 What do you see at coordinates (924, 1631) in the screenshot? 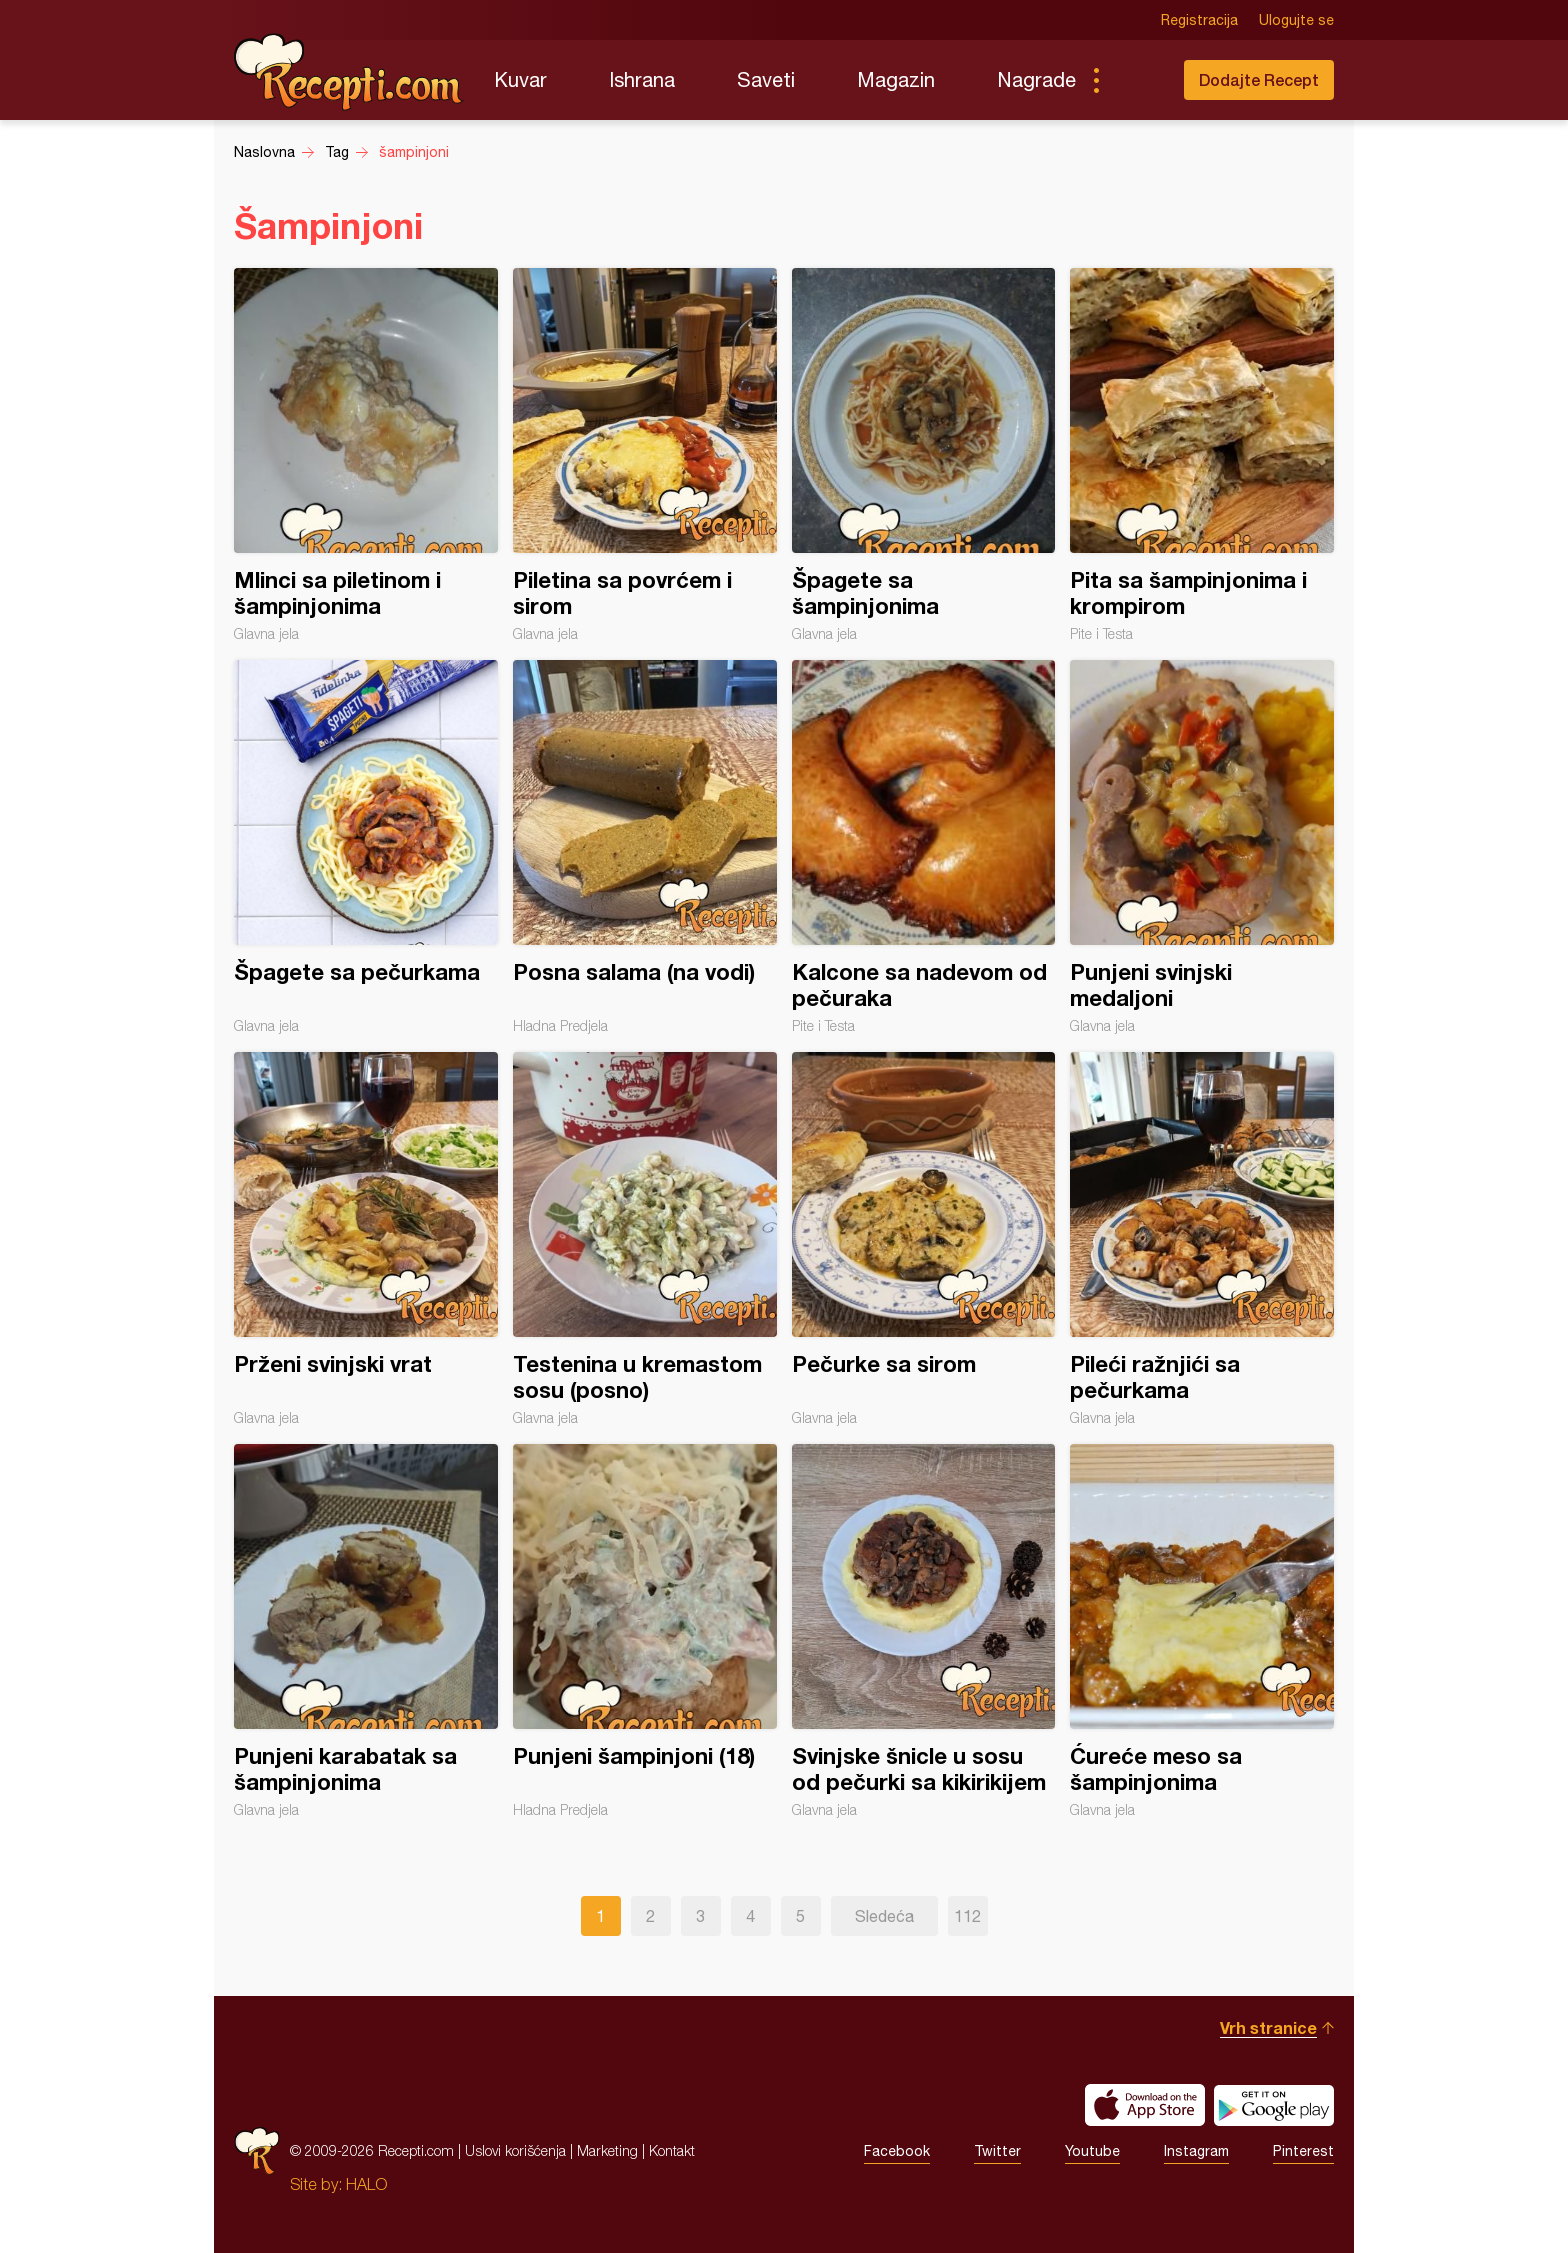
I see `Svinjske šnicle u sosu od pečurki sa kikirikijem` at bounding box center [924, 1631].